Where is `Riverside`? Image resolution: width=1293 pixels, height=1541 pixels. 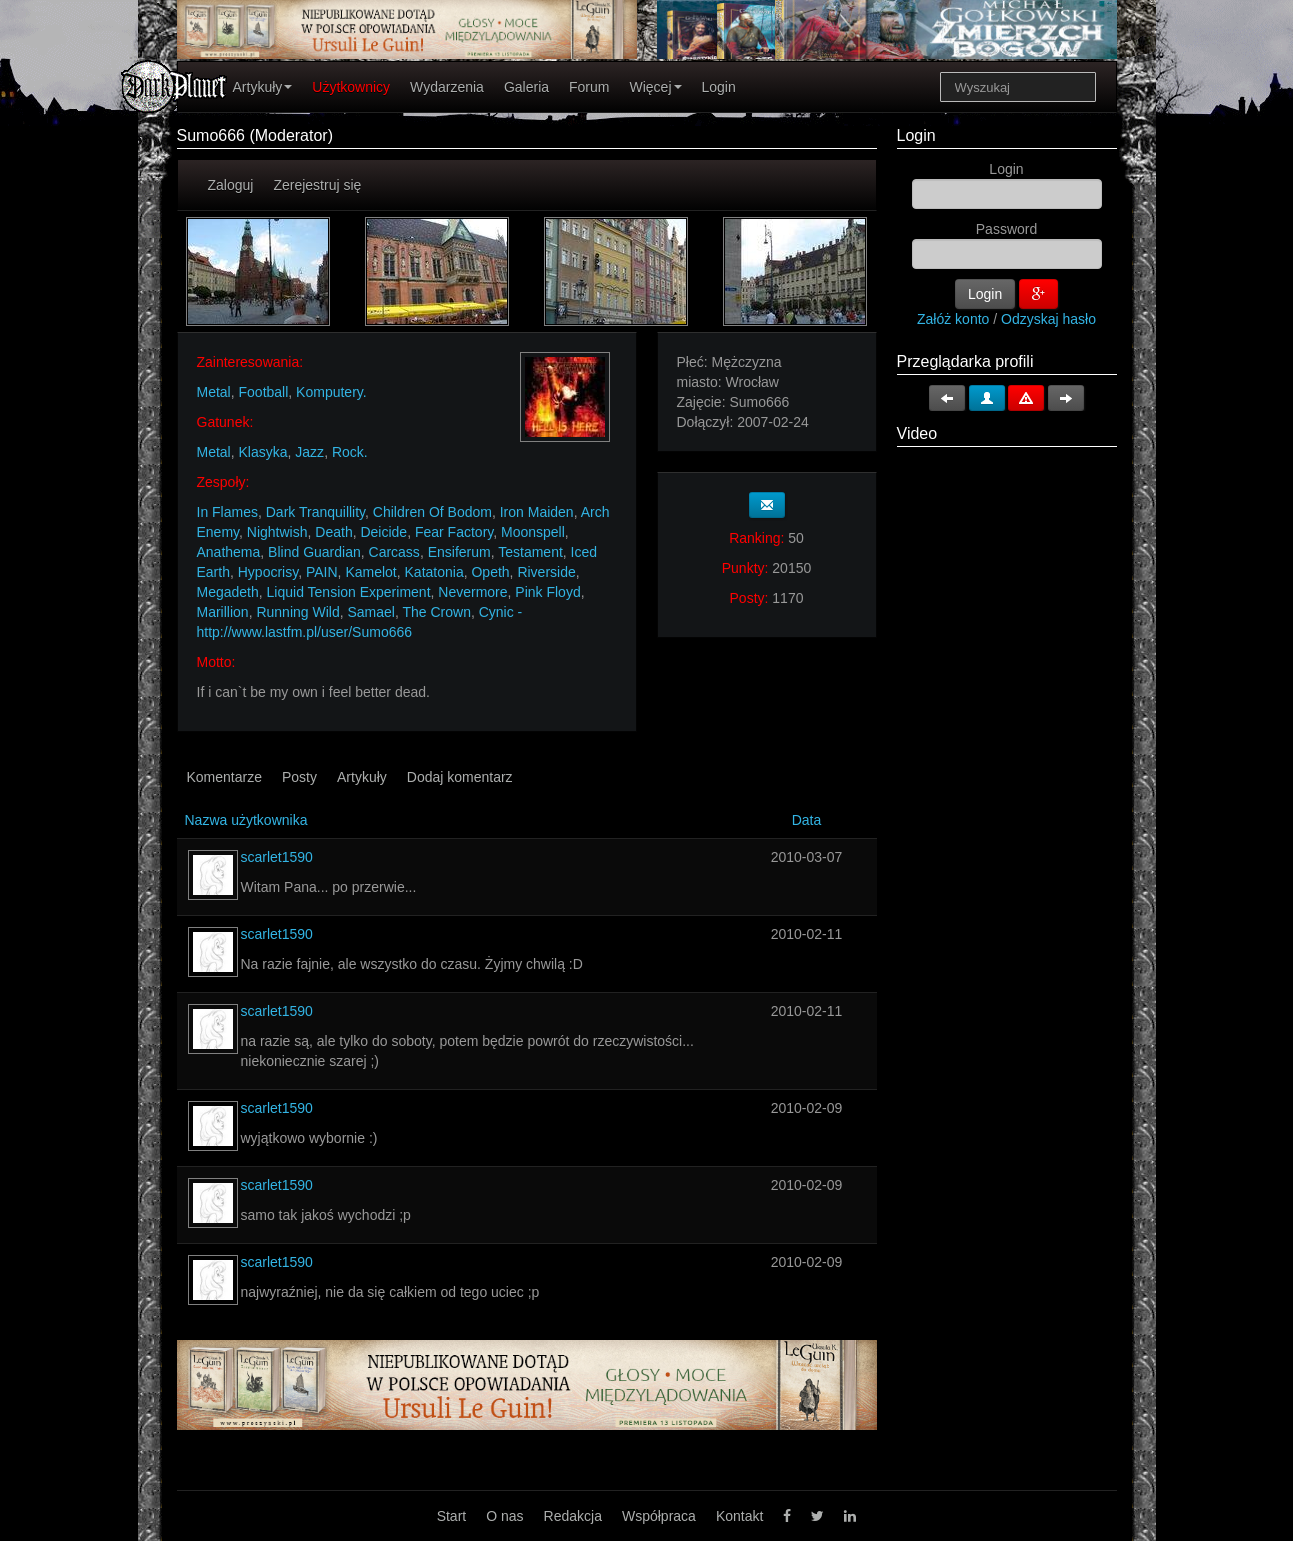 Riverside is located at coordinates (546, 572).